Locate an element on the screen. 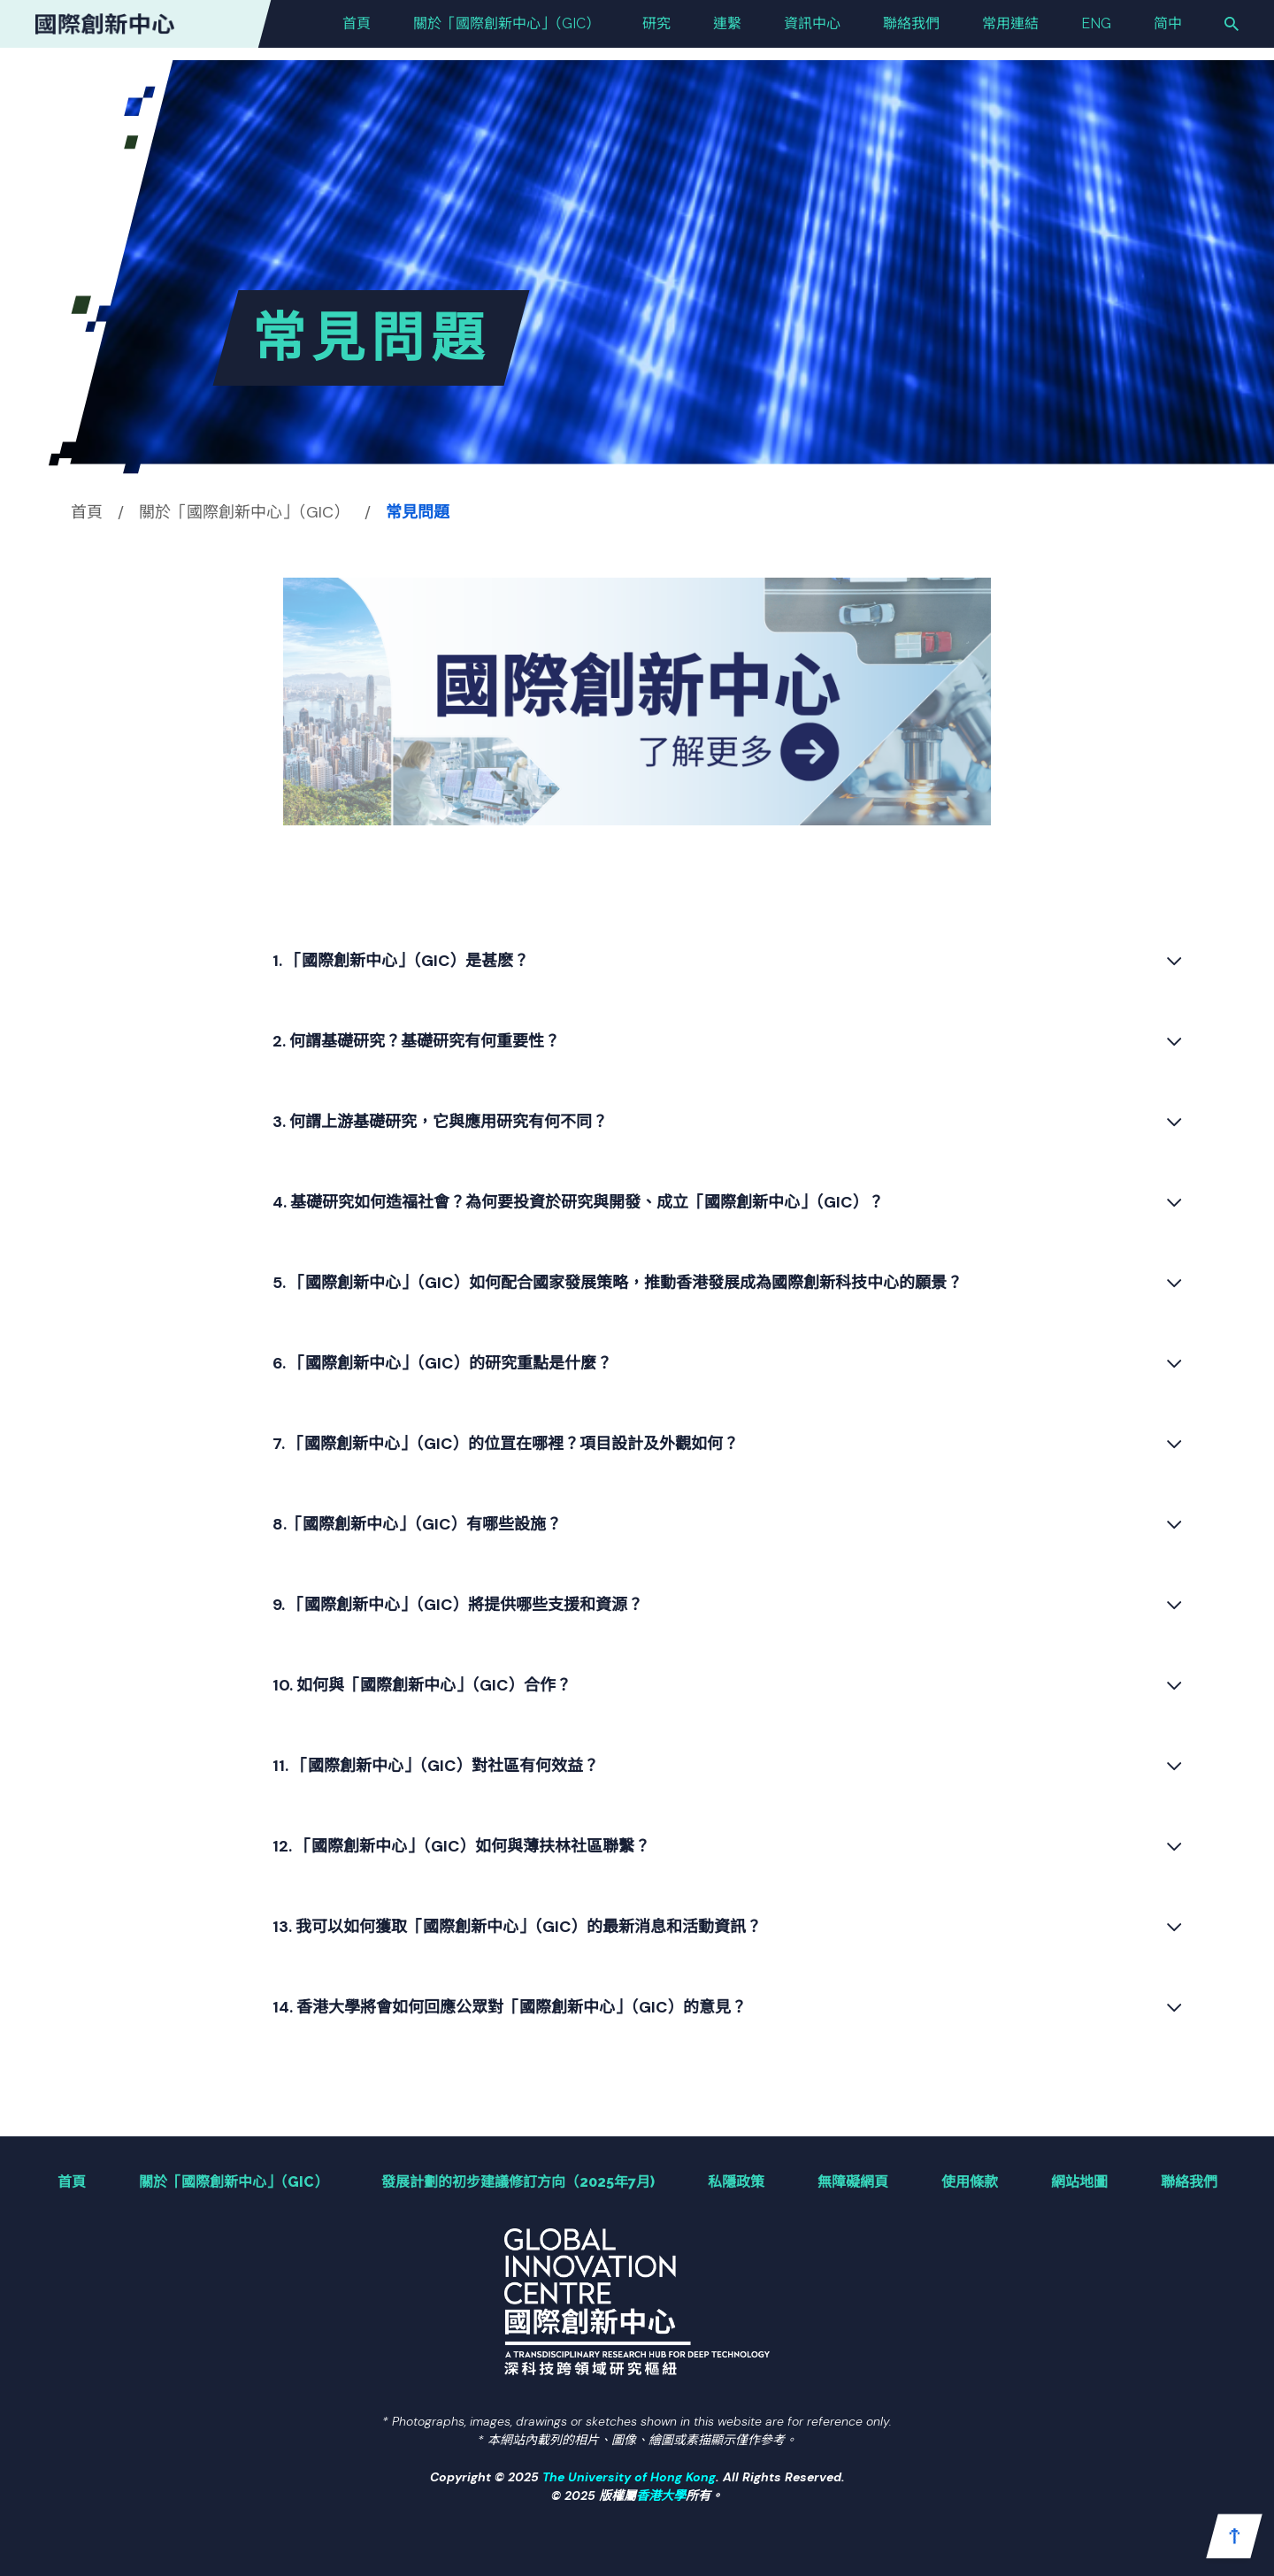 The height and width of the screenshot is (2576, 1274). 無障礙網頁 is located at coordinates (852, 2182).